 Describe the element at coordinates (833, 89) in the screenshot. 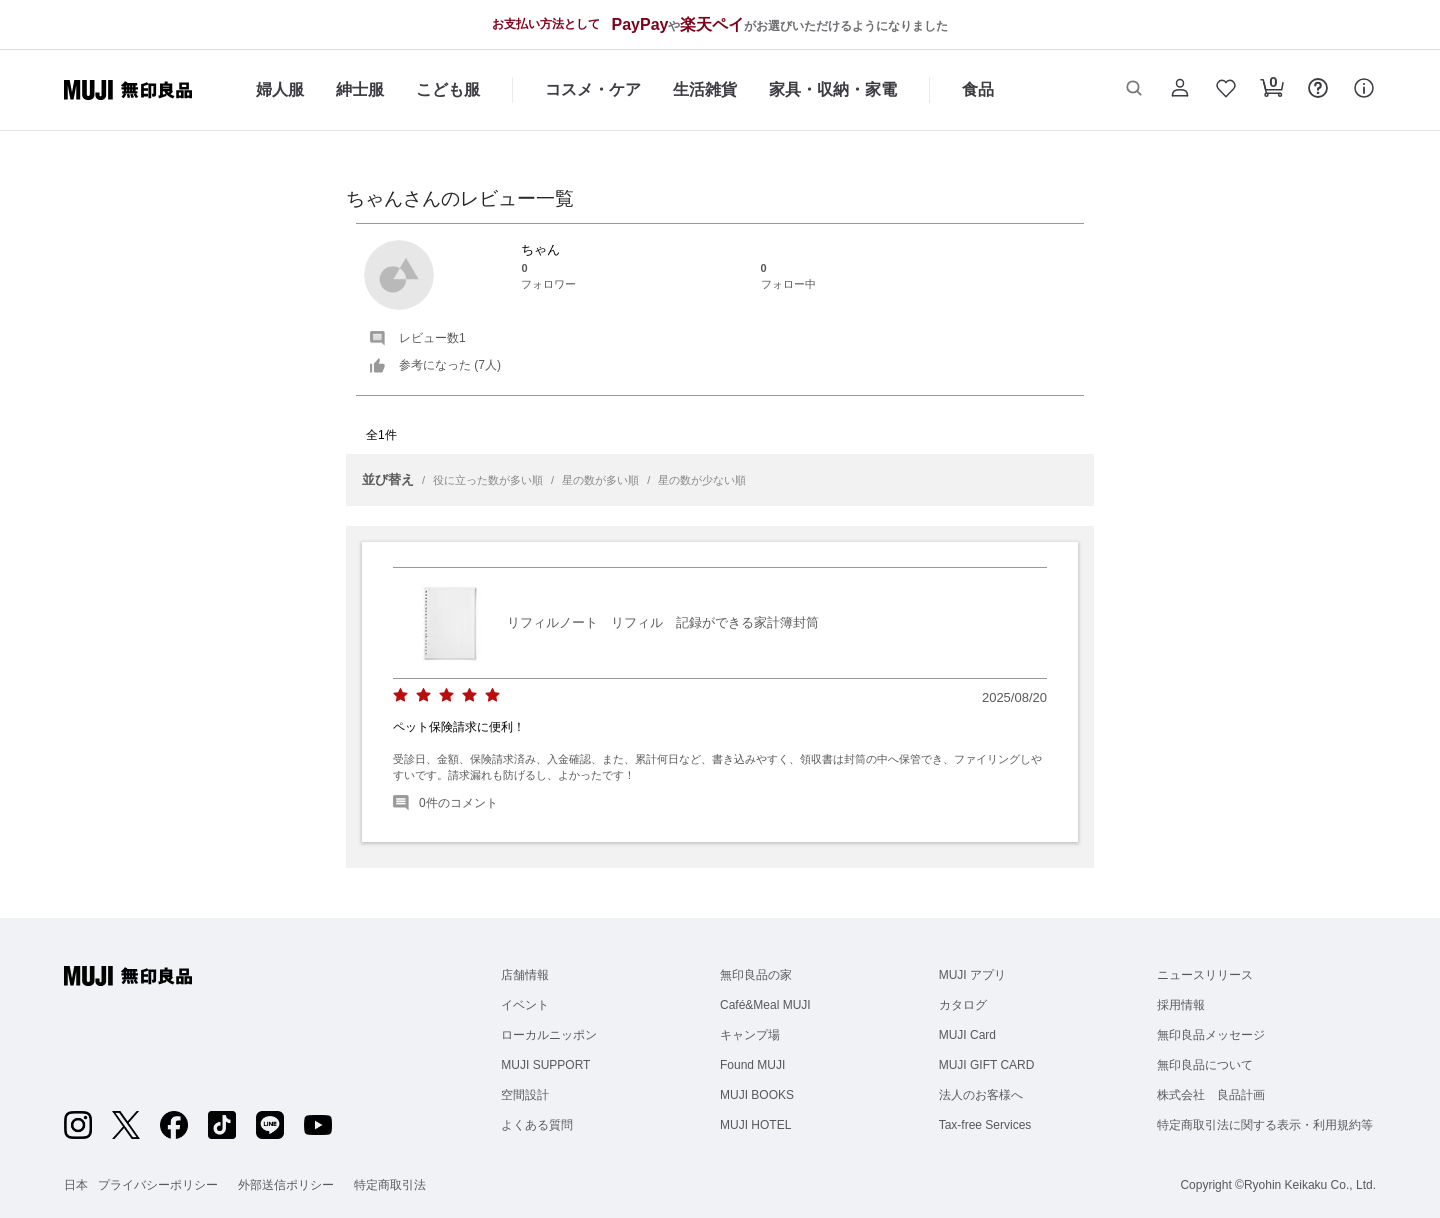

I see `家具・収納・家電 [家具・収納・家電のカテゴリーメニューを開く]` at that location.